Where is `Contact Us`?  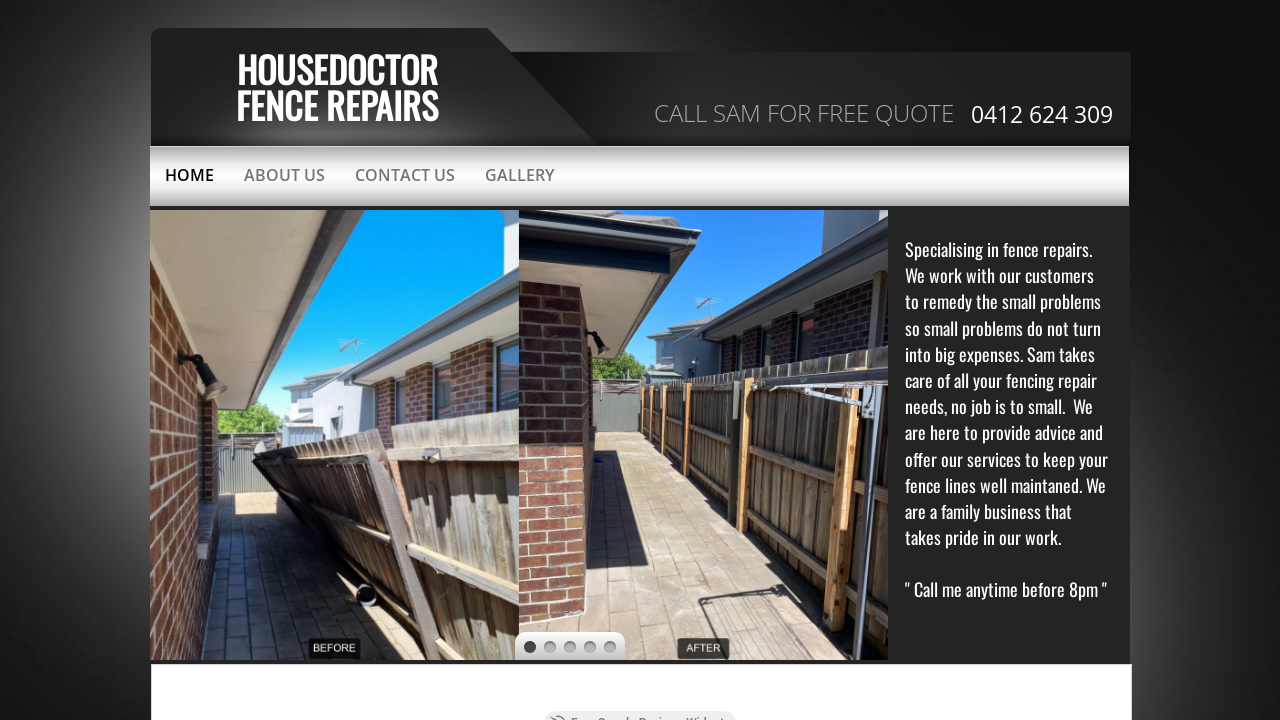 Contact Us is located at coordinates (405, 175).